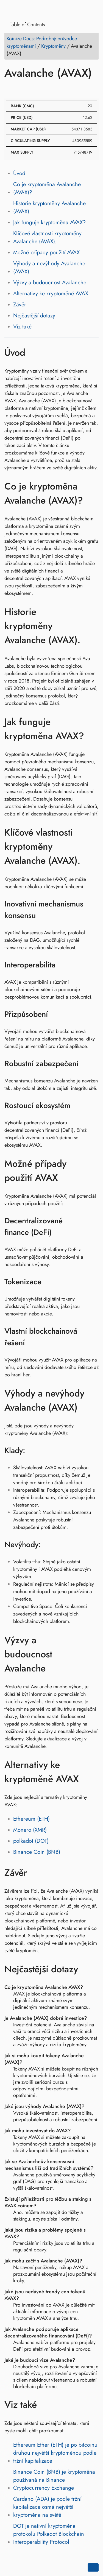 The image size is (103, 2576). Describe the element at coordinates (49, 207) in the screenshot. I see `Historie kryptoměny Avalanche (AVAX).` at that location.